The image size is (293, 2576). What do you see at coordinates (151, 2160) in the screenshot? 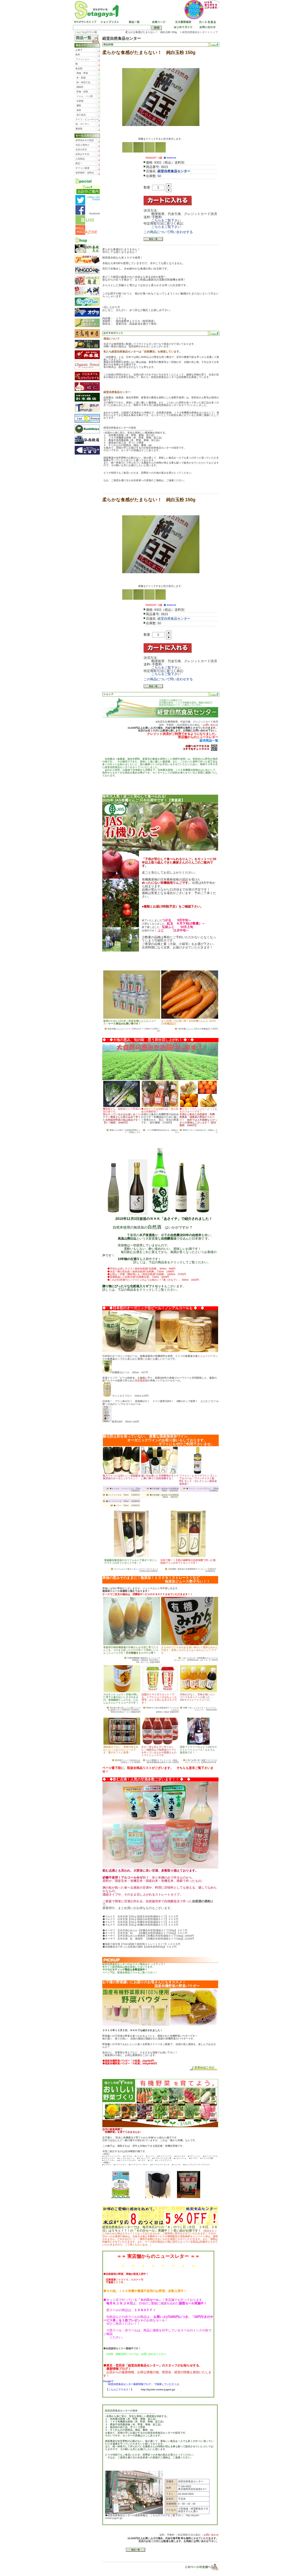
I see `ニラ` at bounding box center [151, 2160].